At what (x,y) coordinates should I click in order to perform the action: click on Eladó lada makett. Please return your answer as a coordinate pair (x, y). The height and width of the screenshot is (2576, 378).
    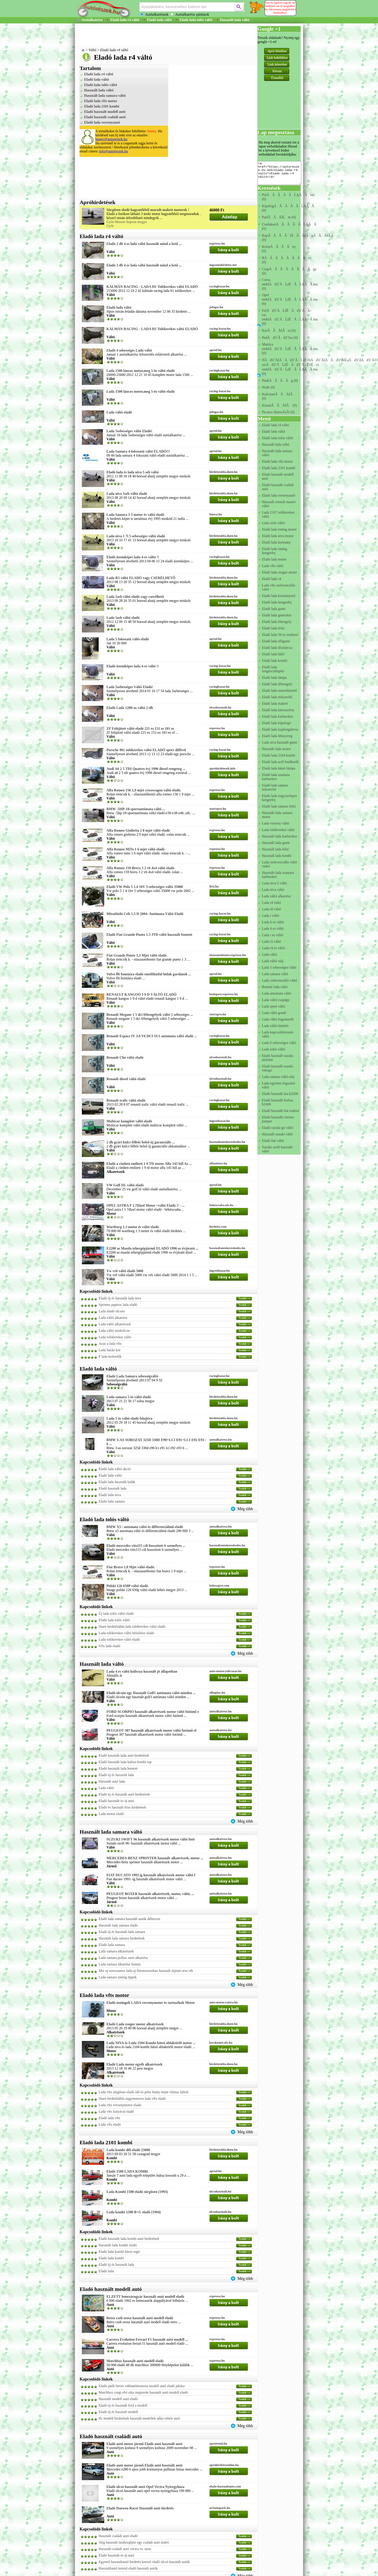
    Looking at the image, I should click on (275, 703).